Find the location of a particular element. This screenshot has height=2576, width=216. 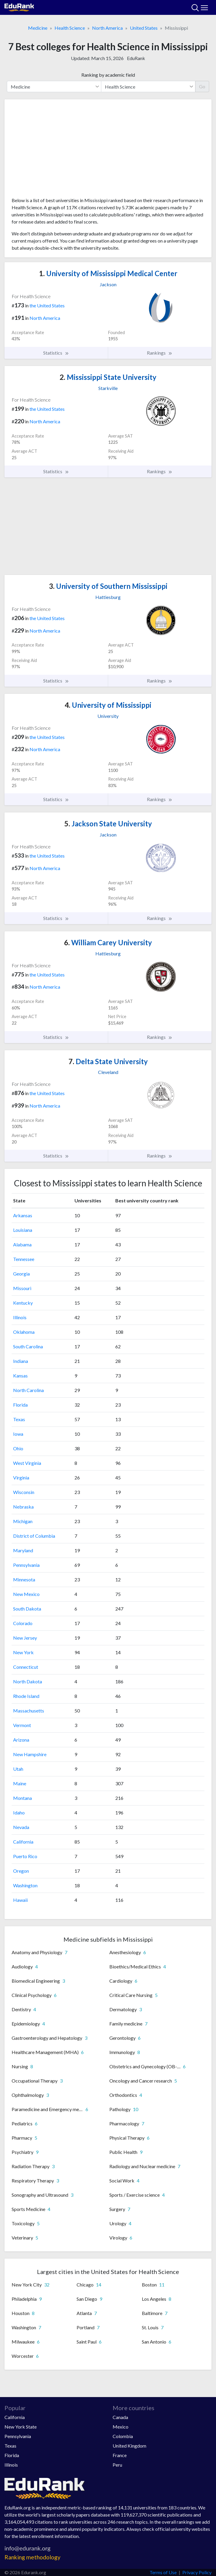

Tennessee is located at coordinates (23, 1259).